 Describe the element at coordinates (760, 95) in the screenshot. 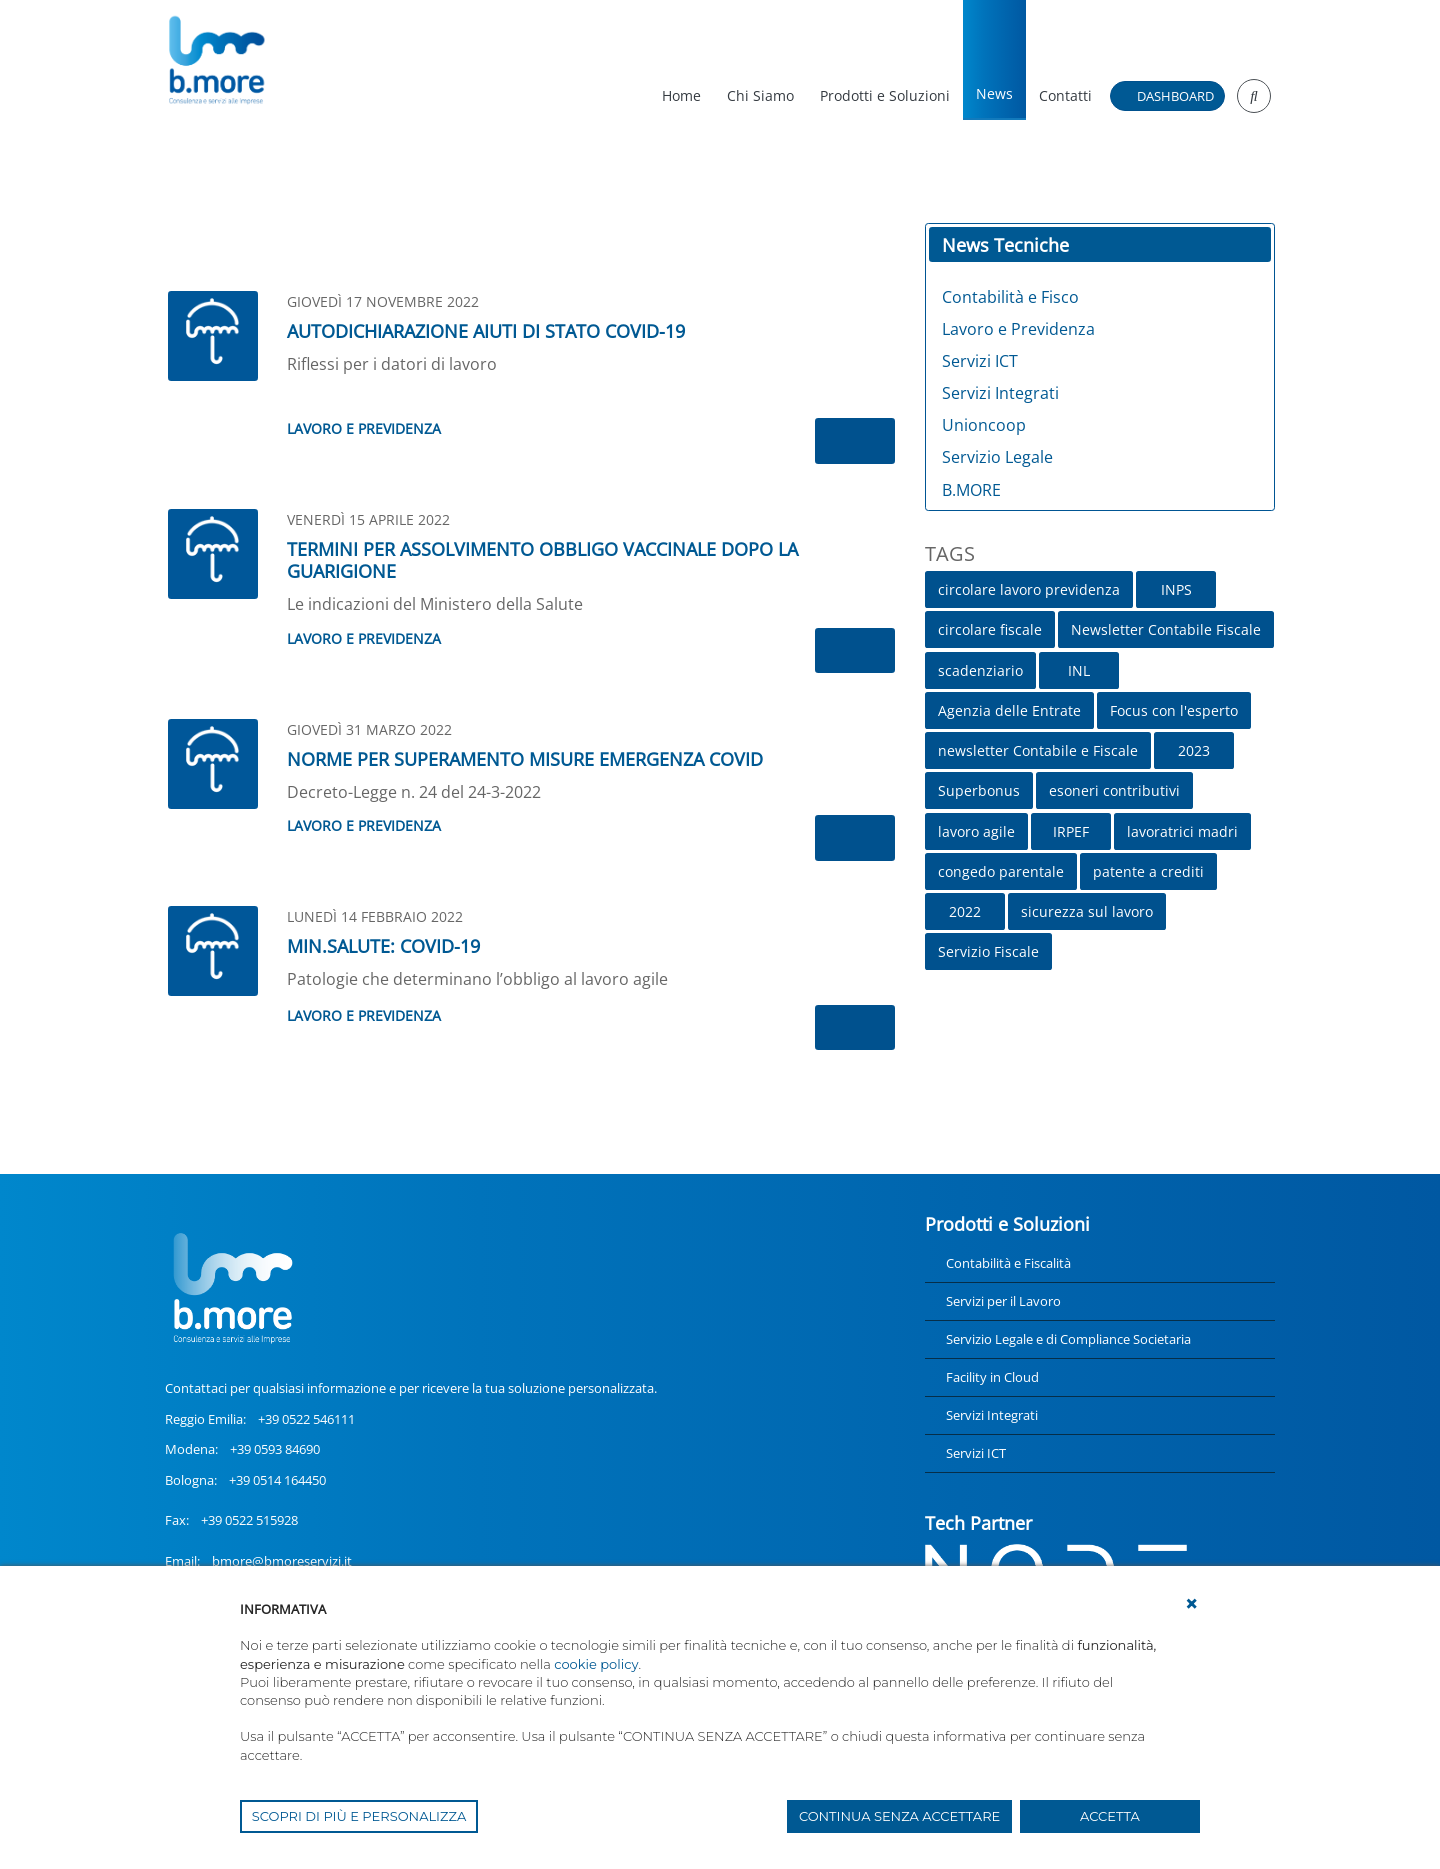

I see `Chi Siamo` at that location.